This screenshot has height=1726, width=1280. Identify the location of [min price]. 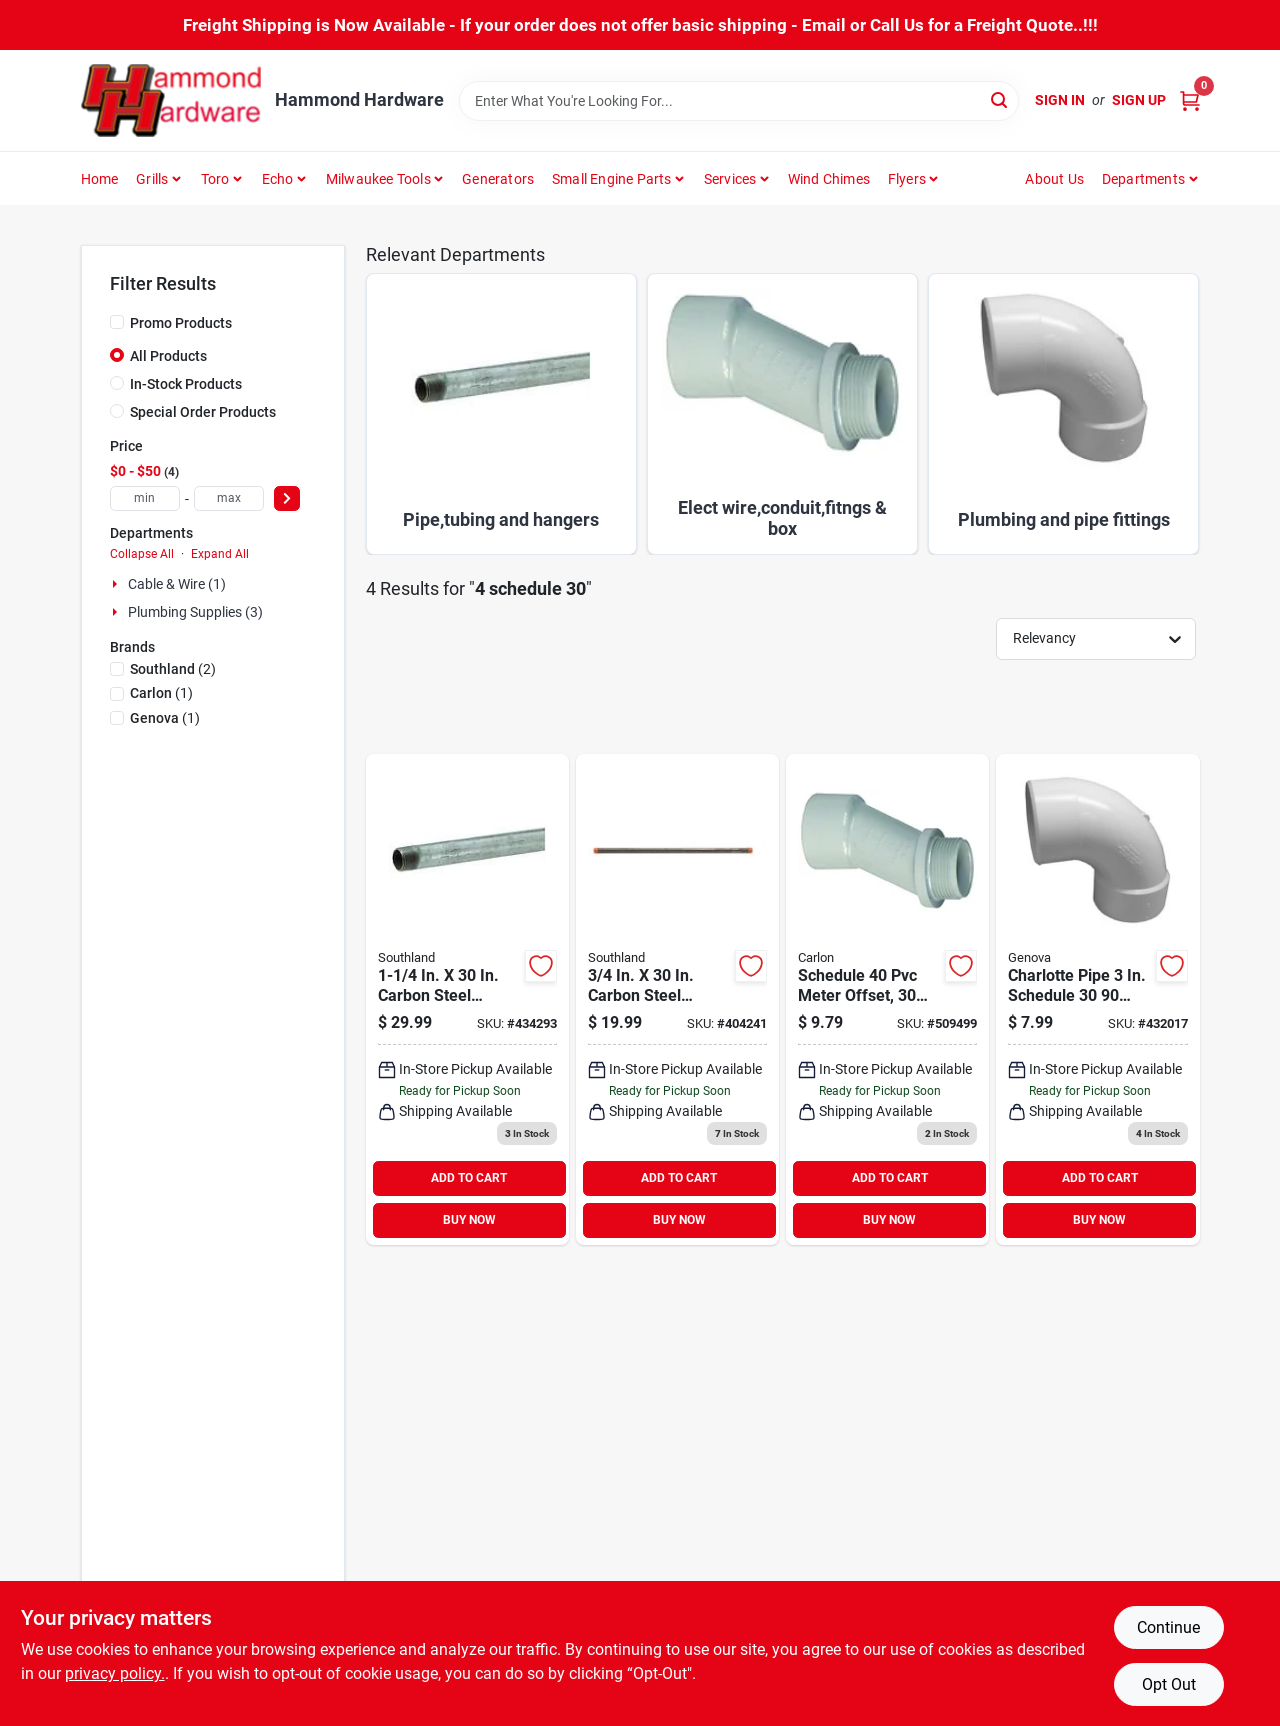
(145, 498).